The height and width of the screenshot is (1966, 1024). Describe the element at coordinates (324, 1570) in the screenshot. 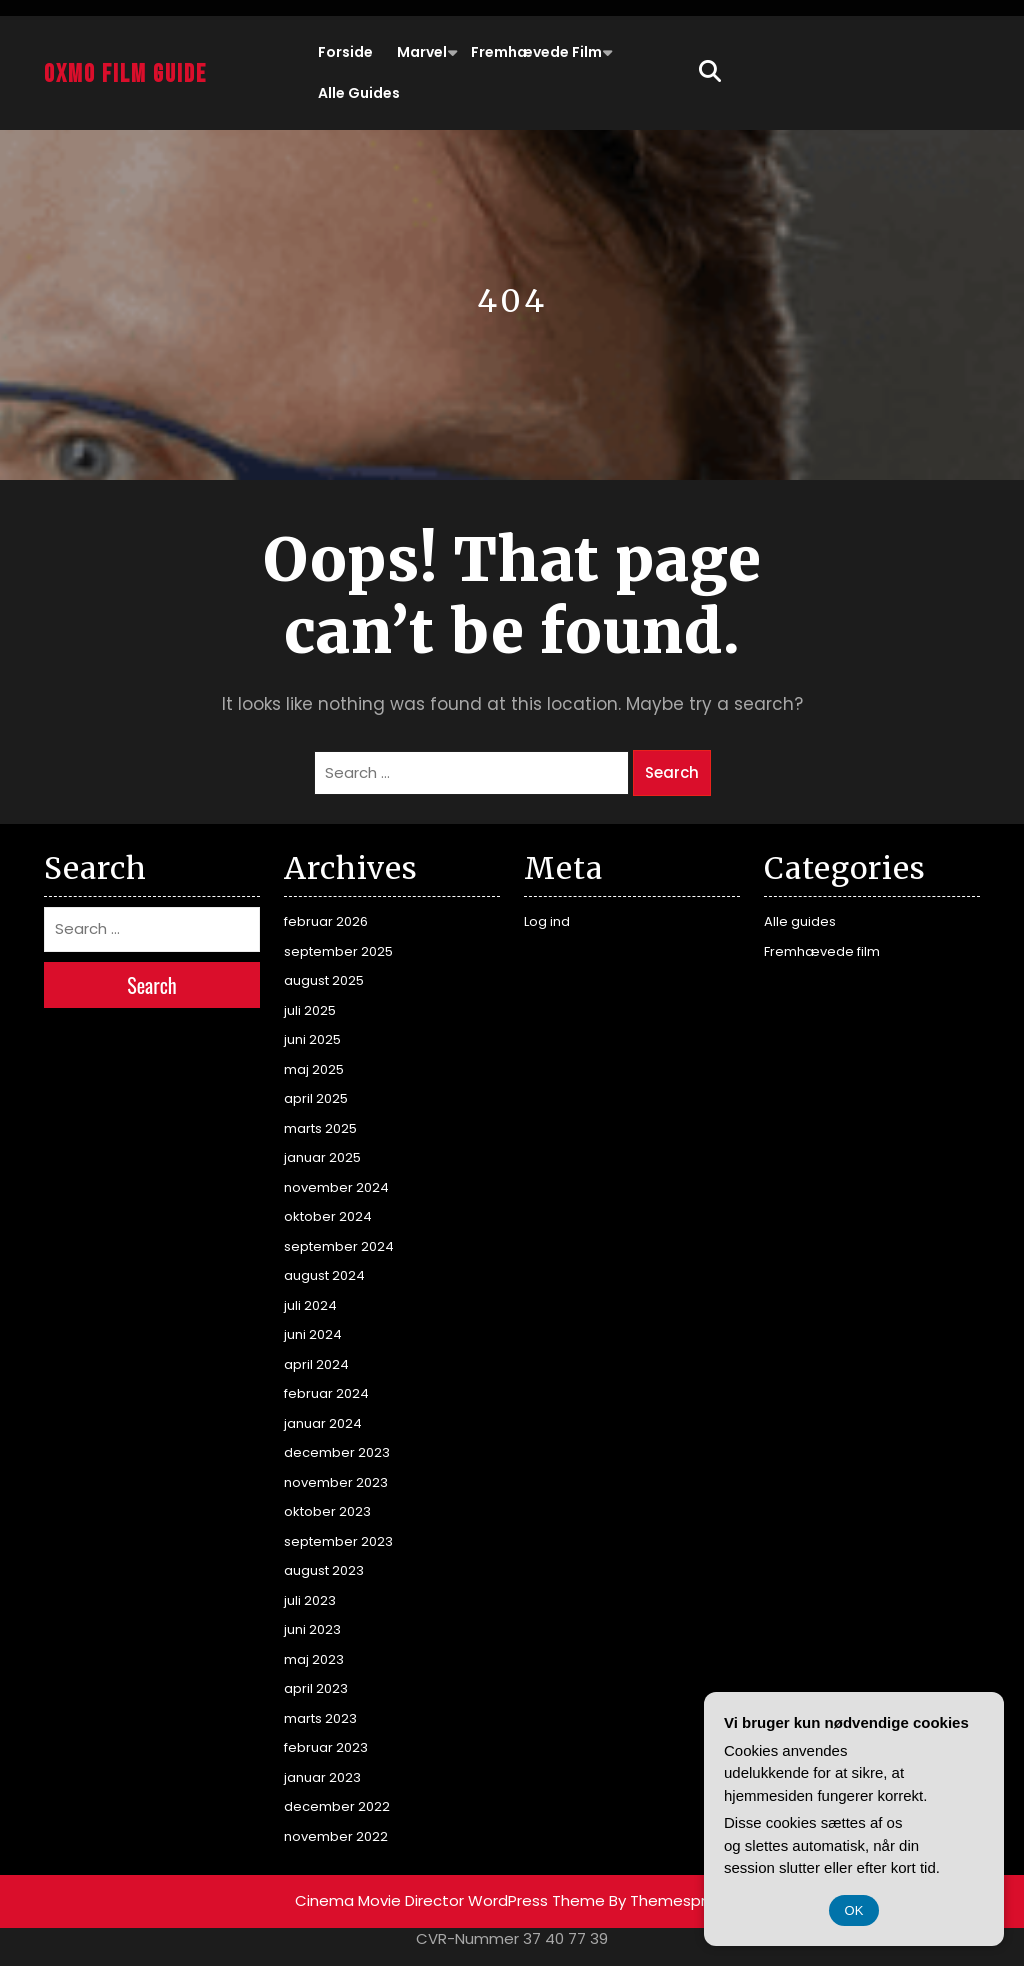

I see `august 2023` at that location.